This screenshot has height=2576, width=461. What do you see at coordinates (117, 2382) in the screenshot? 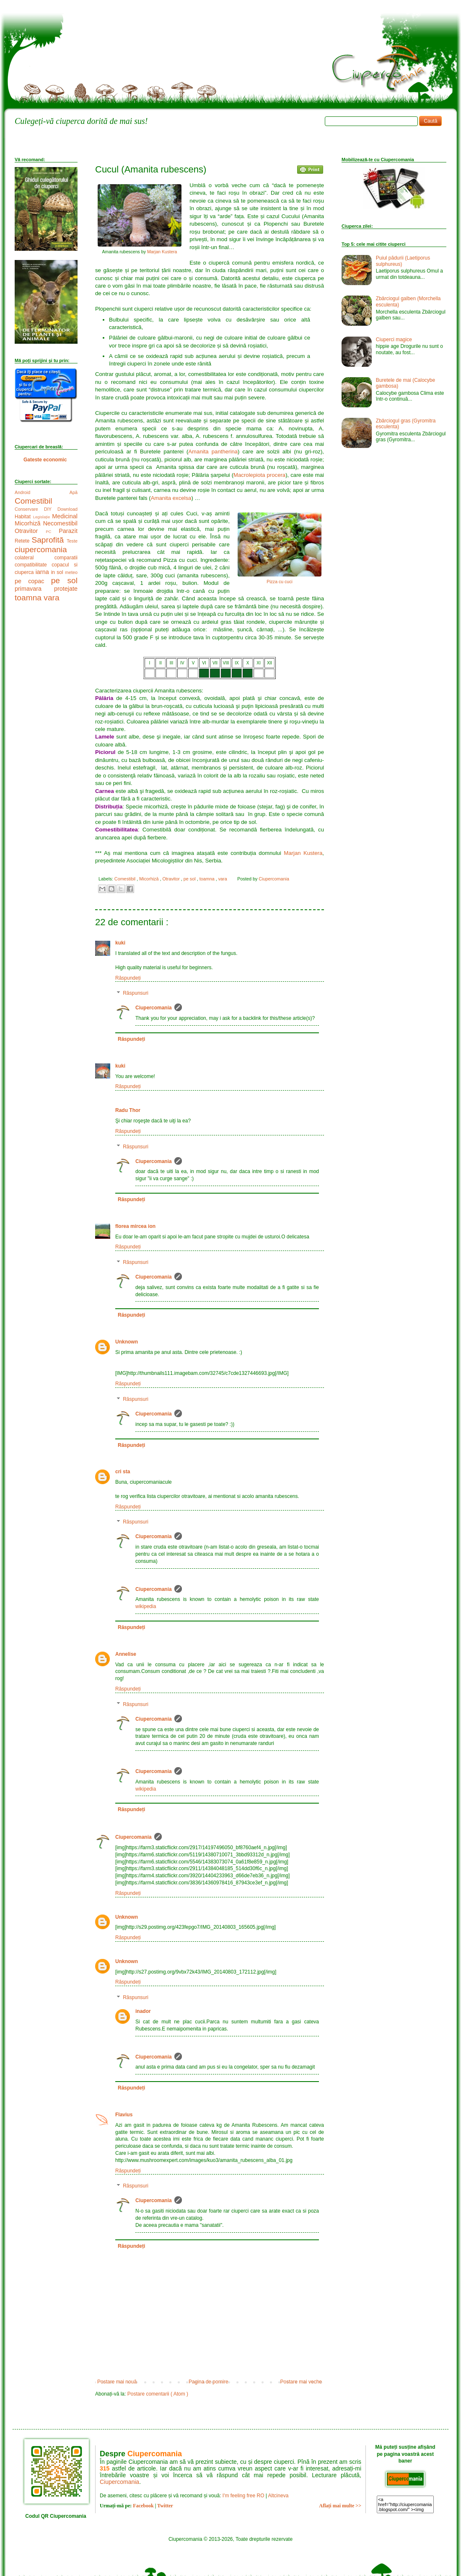
I see `Postare mai nouă` at bounding box center [117, 2382].